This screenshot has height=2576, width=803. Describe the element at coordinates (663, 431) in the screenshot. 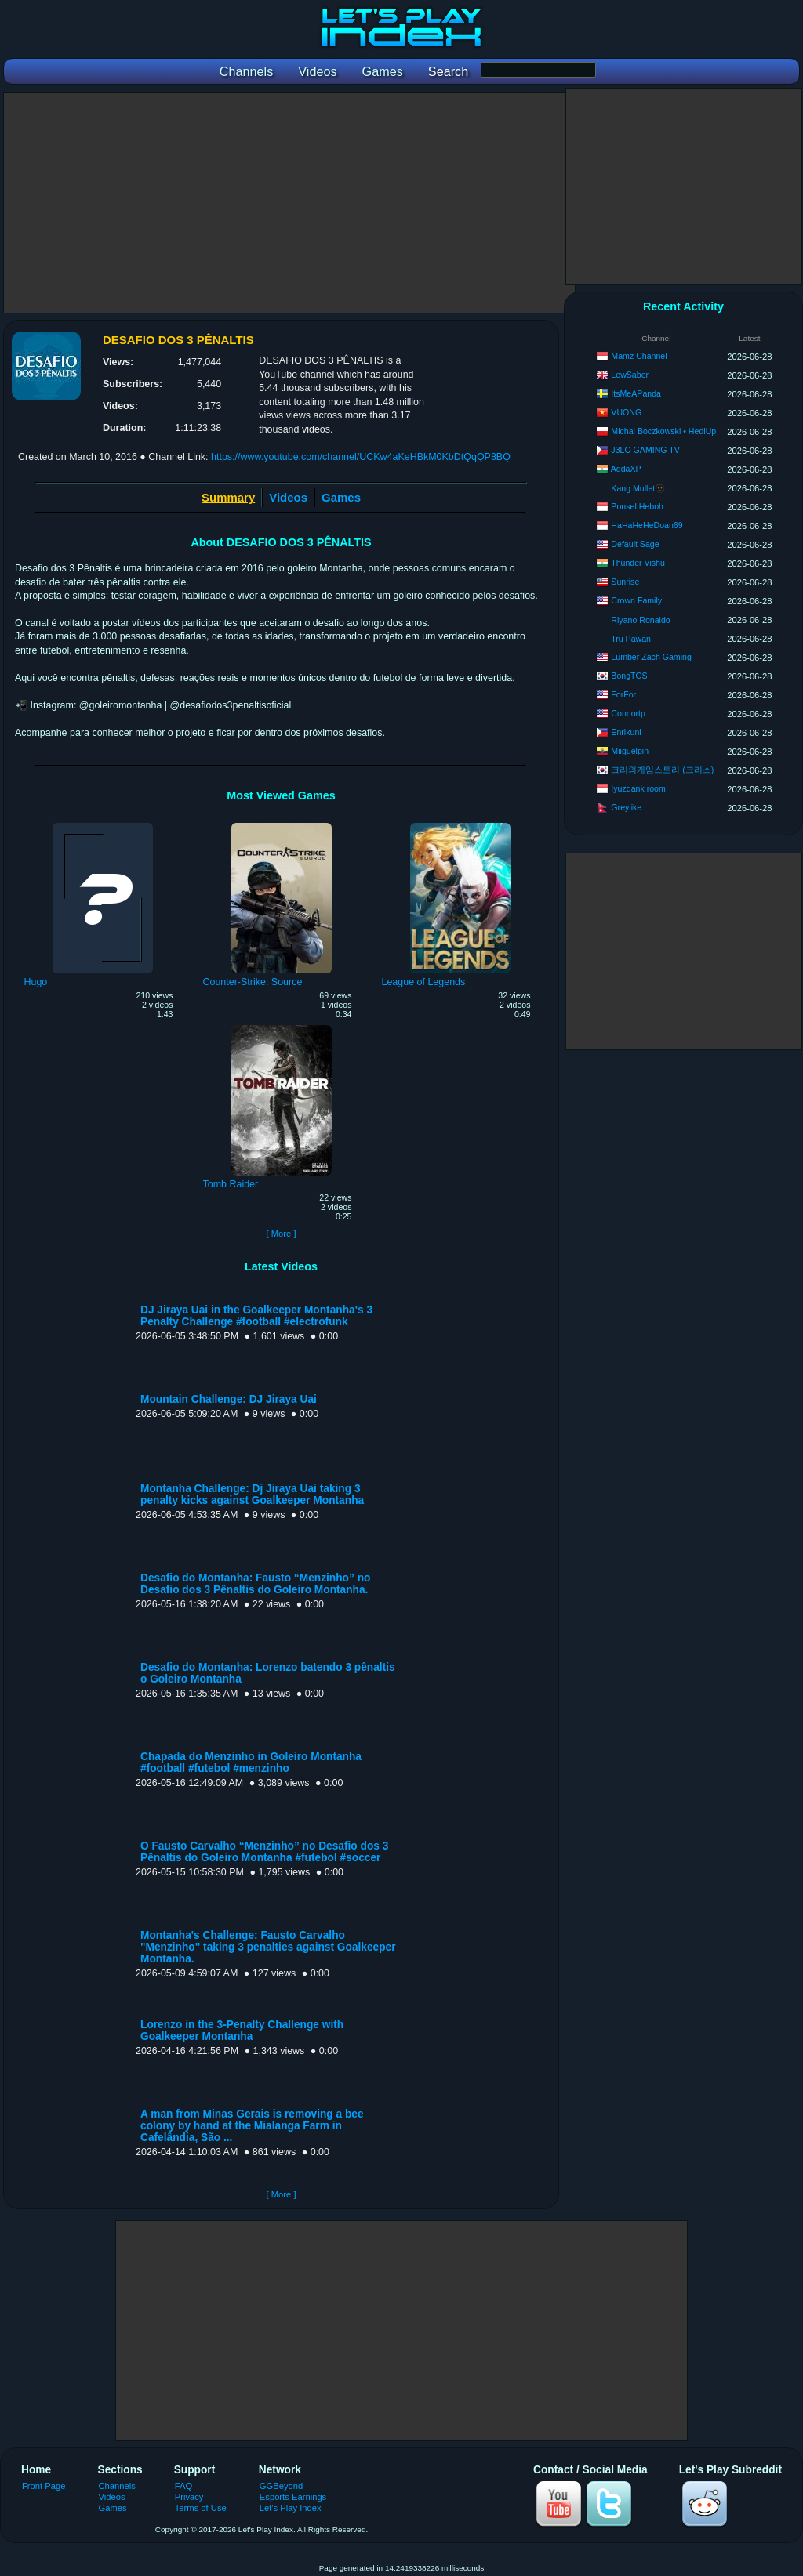

I see `Michal Boczkowski • HediUp` at that location.